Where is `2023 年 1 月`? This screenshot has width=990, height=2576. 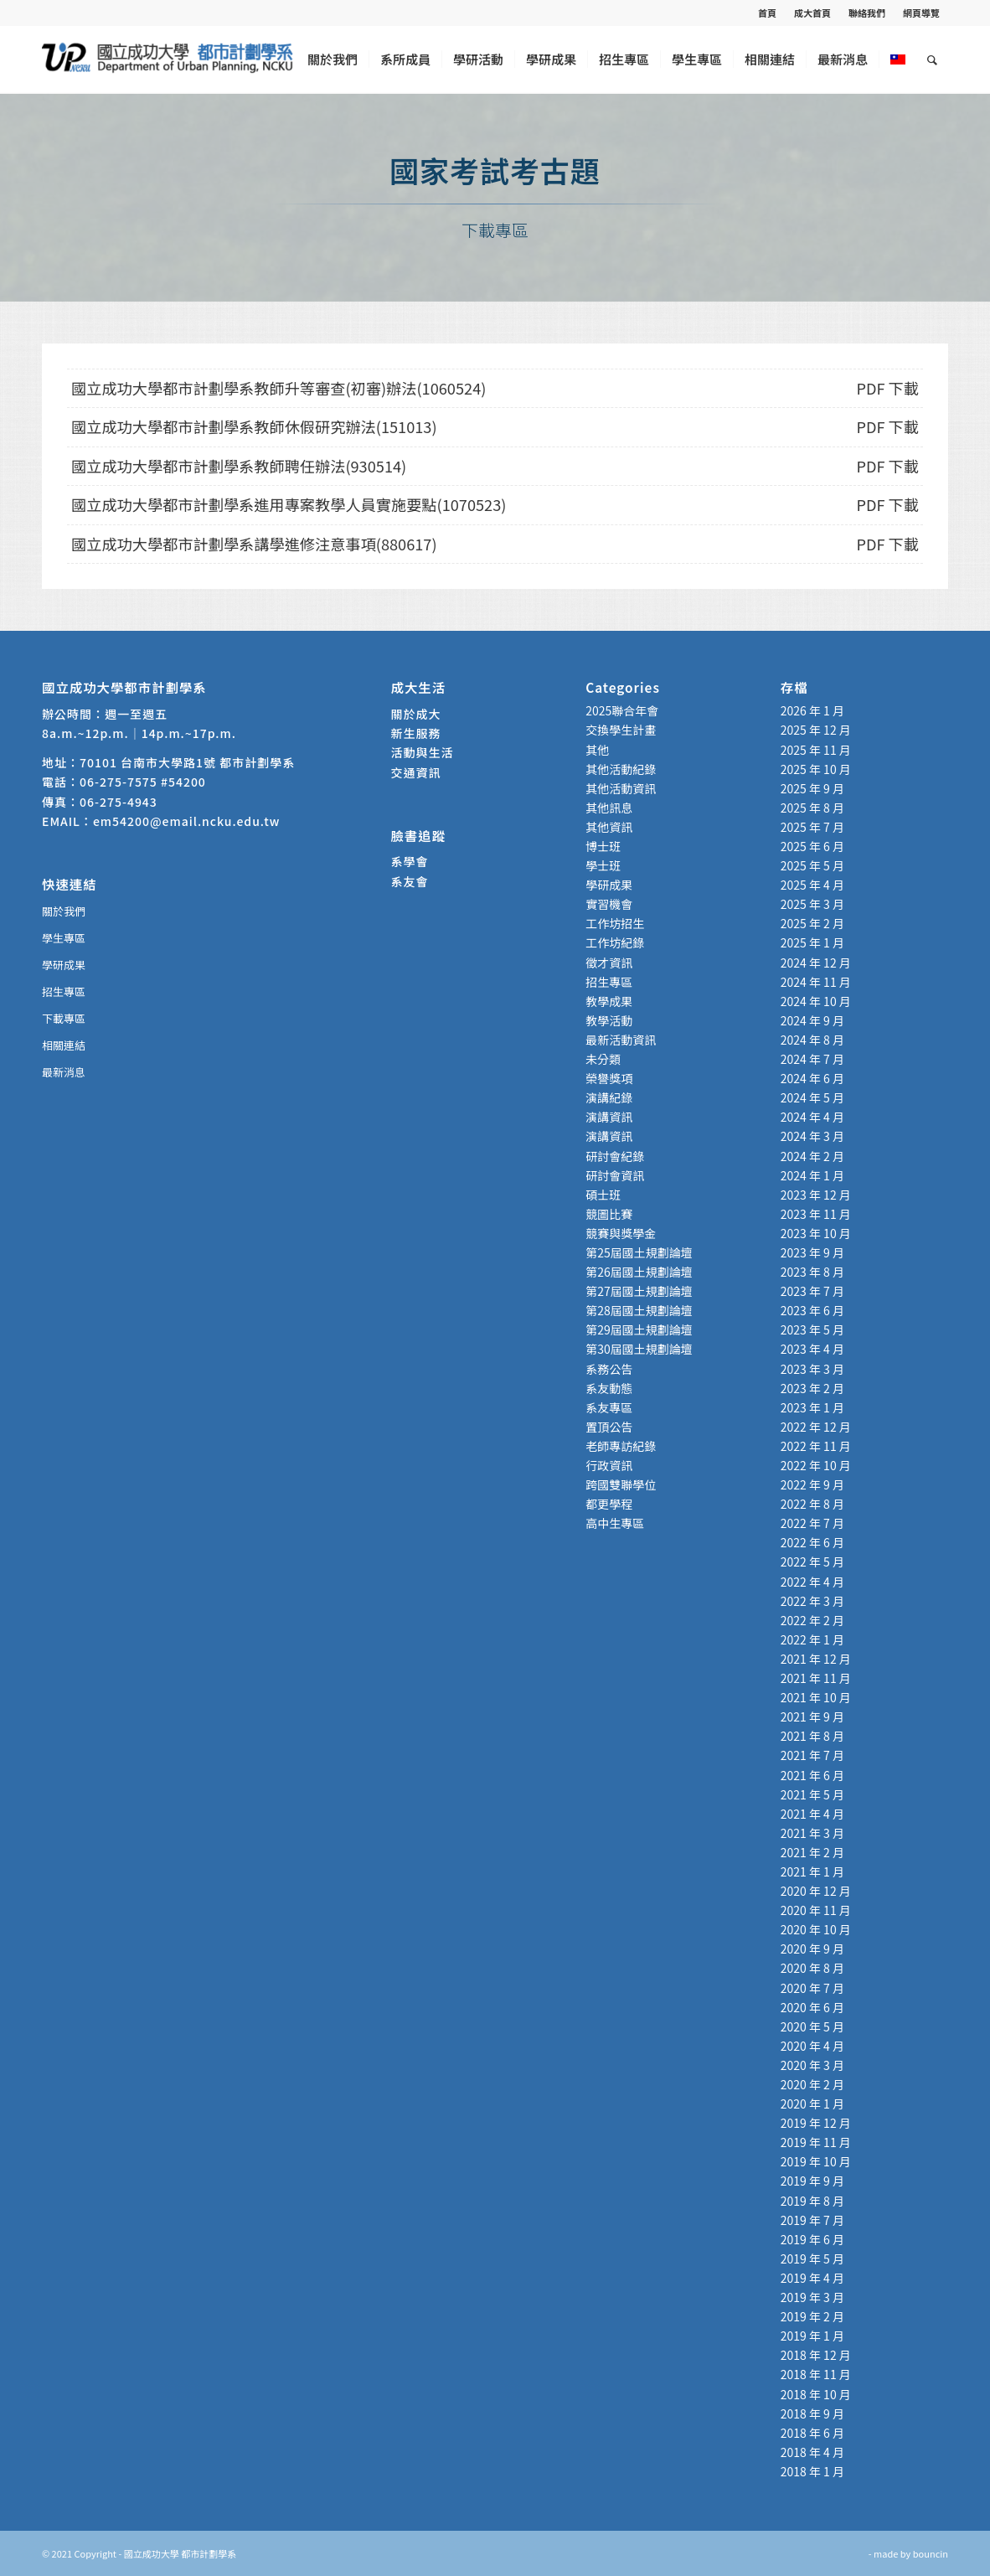 2023 年 1 月 is located at coordinates (812, 1407).